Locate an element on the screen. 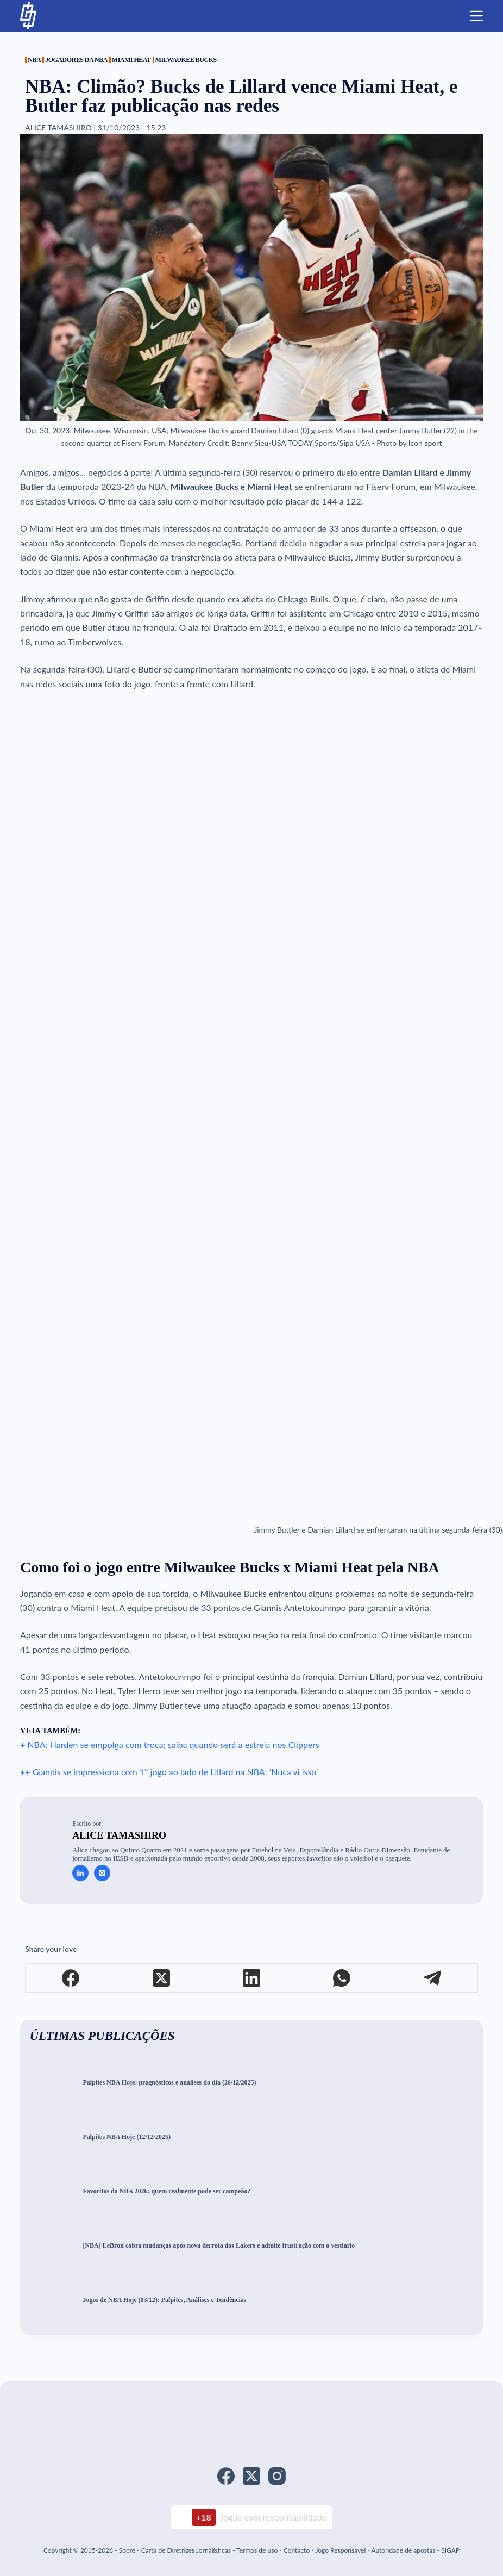 The height and width of the screenshot is (2576, 503). [Instagram icon] is located at coordinates (102, 1873).